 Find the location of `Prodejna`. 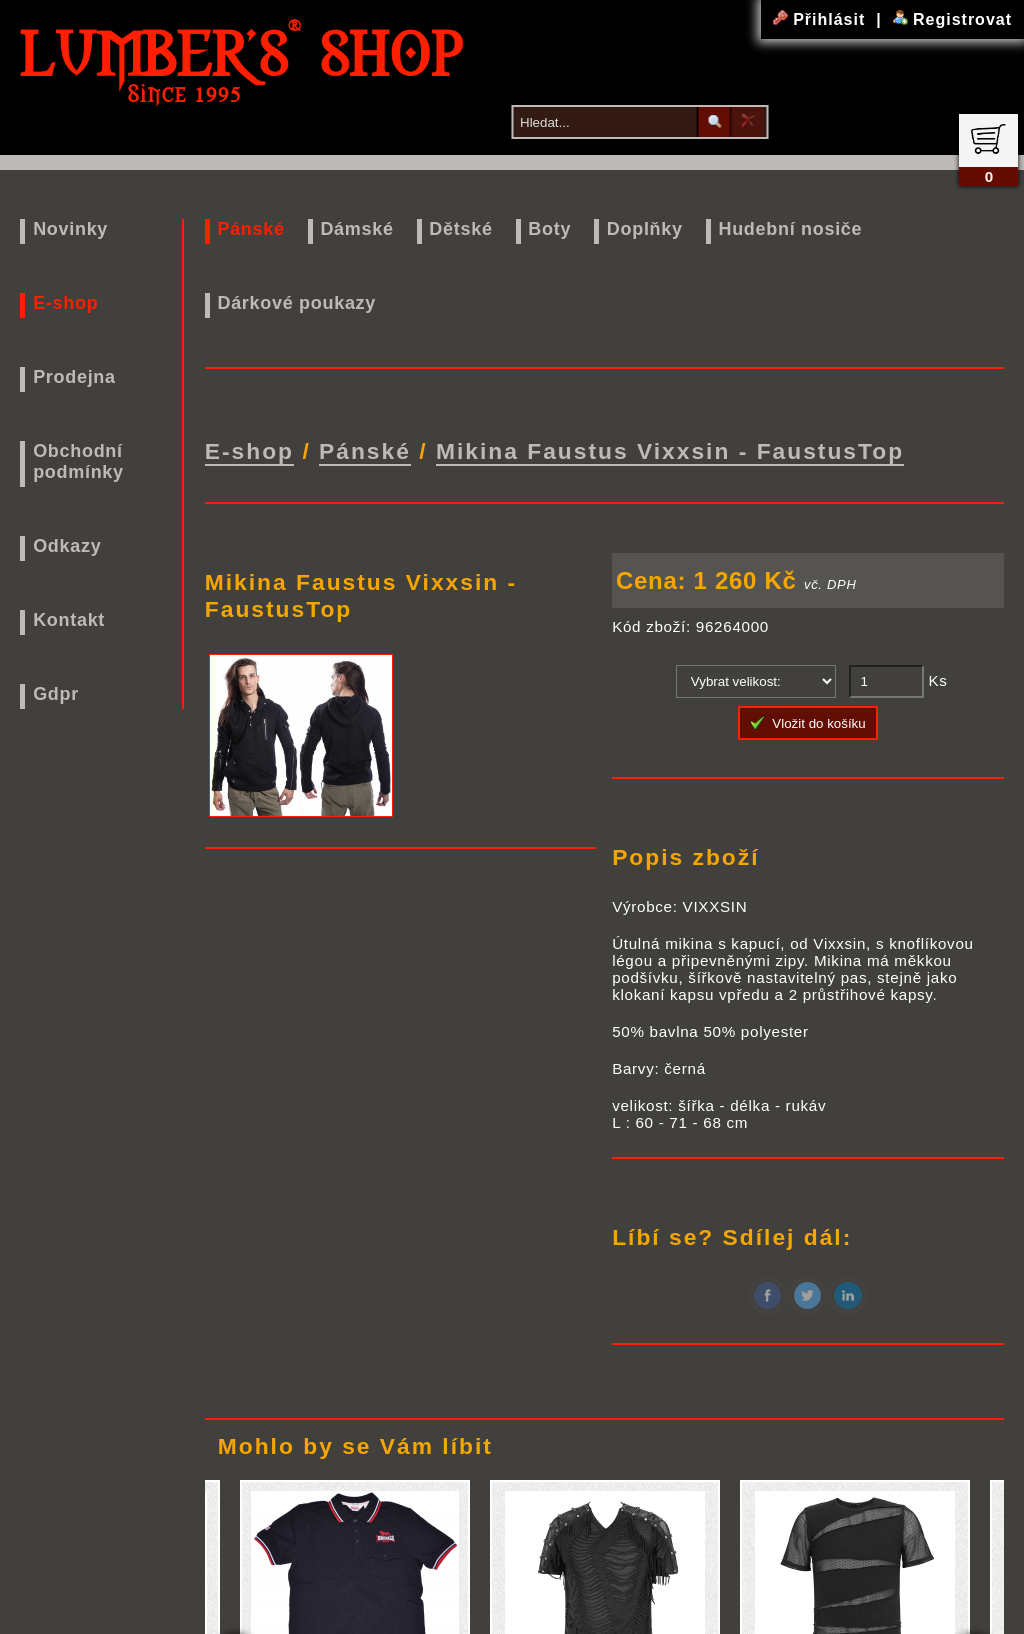

Prodejna is located at coordinates (74, 377).